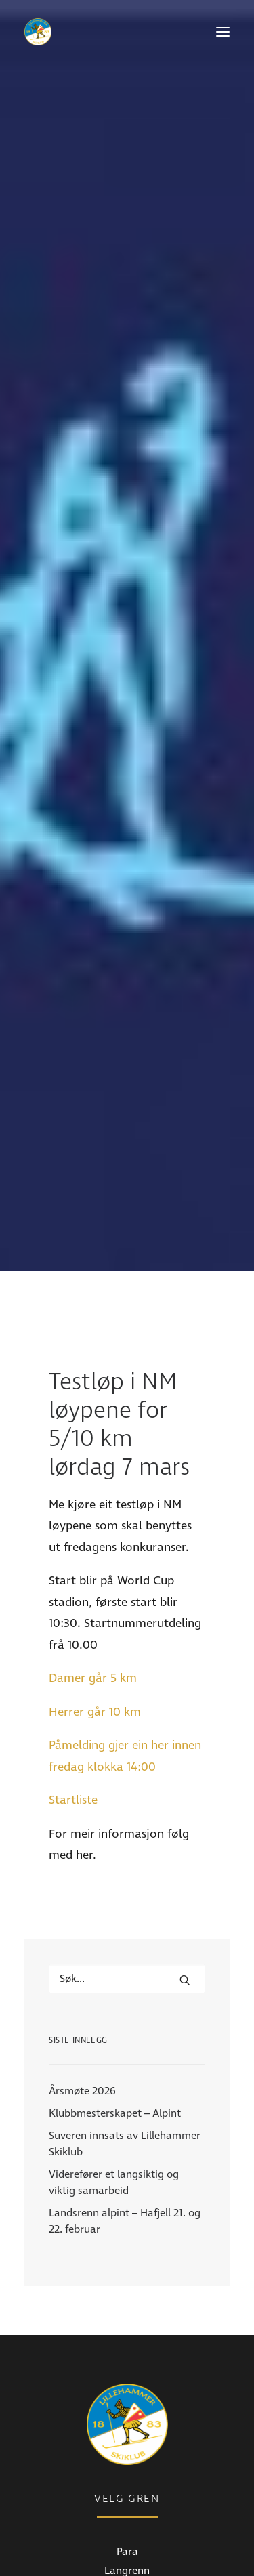  I want to click on Damer går 5 km, so click(93, 1474).